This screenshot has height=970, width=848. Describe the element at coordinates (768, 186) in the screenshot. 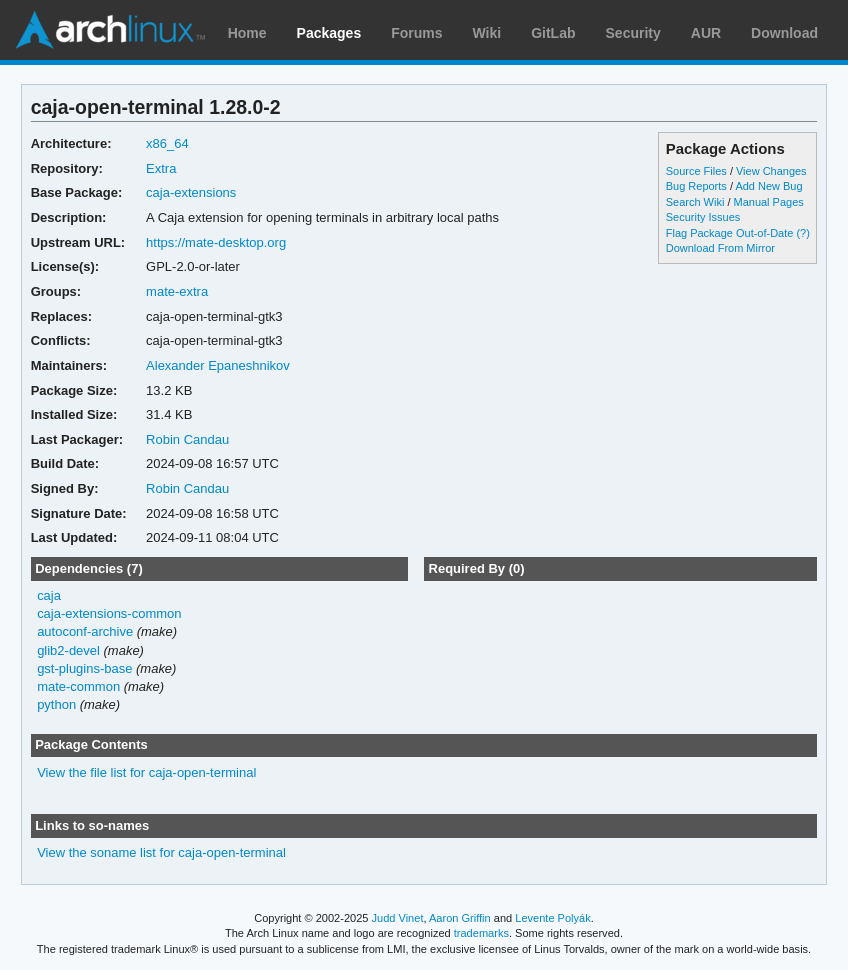

I see `Add New Bug` at that location.